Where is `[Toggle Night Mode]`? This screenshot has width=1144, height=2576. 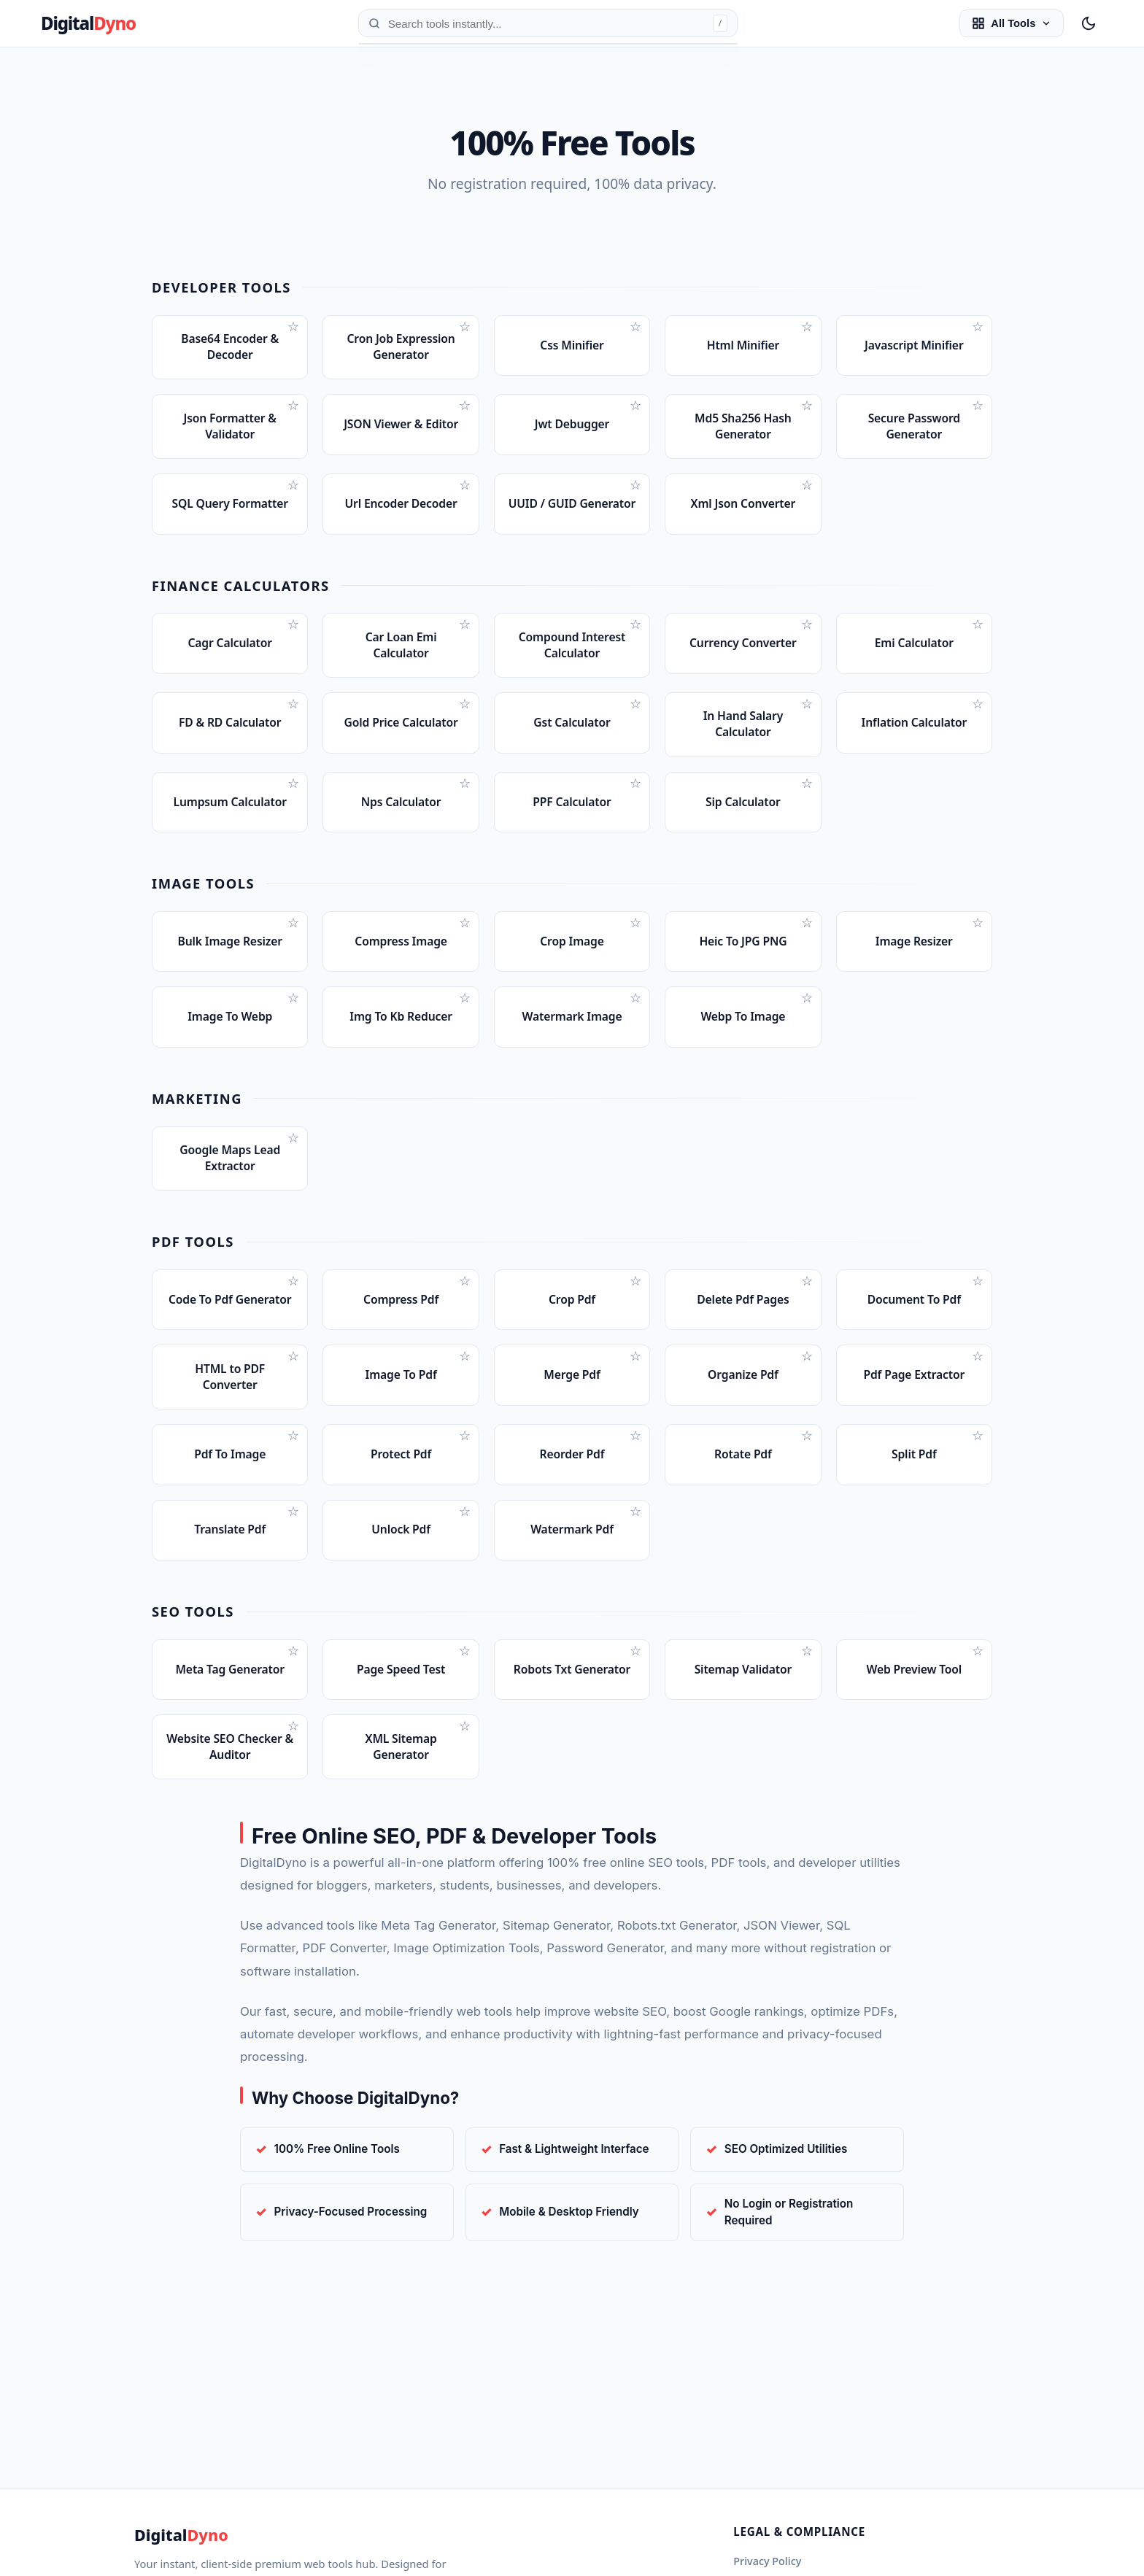
[Toggle Night Mode] is located at coordinates (1088, 23).